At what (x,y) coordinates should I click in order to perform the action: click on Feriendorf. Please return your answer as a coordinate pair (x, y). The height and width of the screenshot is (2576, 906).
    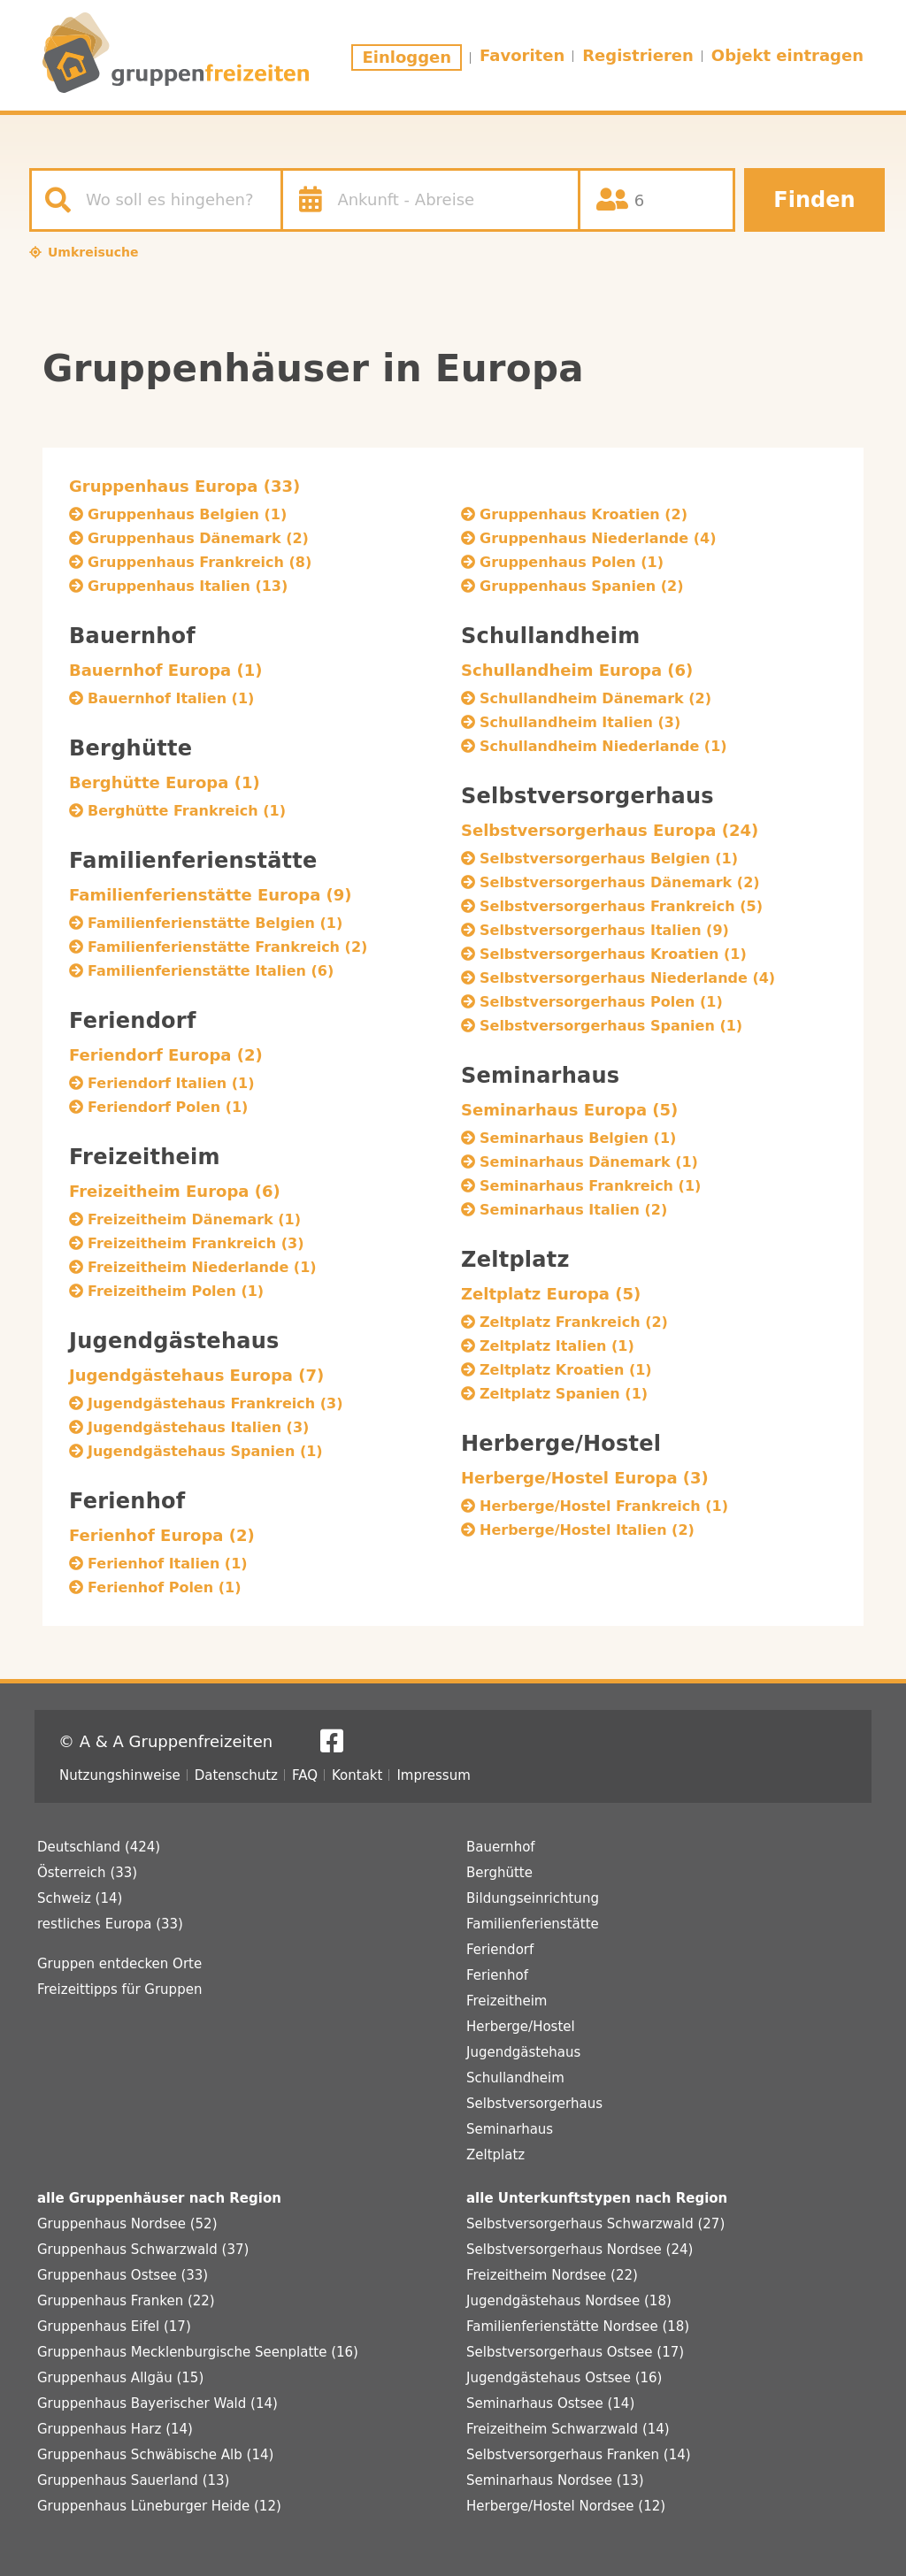
    Looking at the image, I should click on (500, 1950).